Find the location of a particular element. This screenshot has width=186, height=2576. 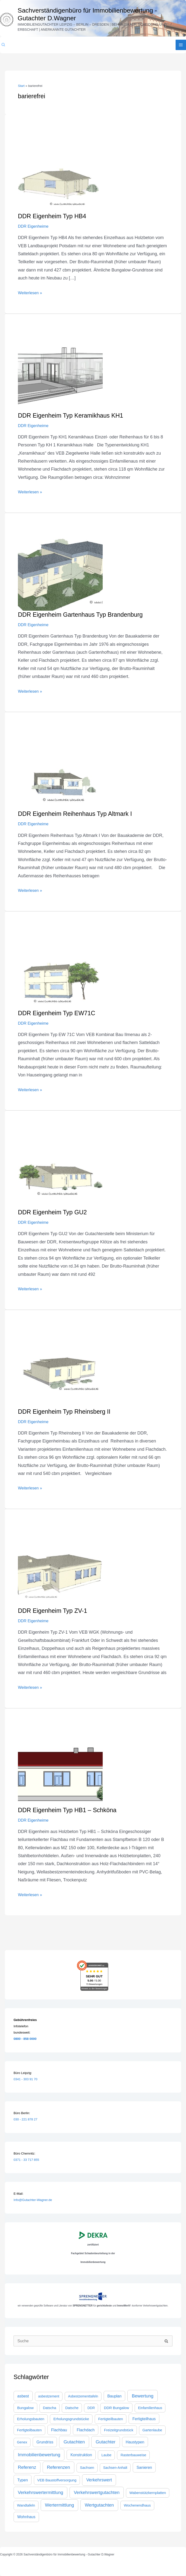

Gutachten [Gutachten (133 Einträge)] is located at coordinates (74, 2445).